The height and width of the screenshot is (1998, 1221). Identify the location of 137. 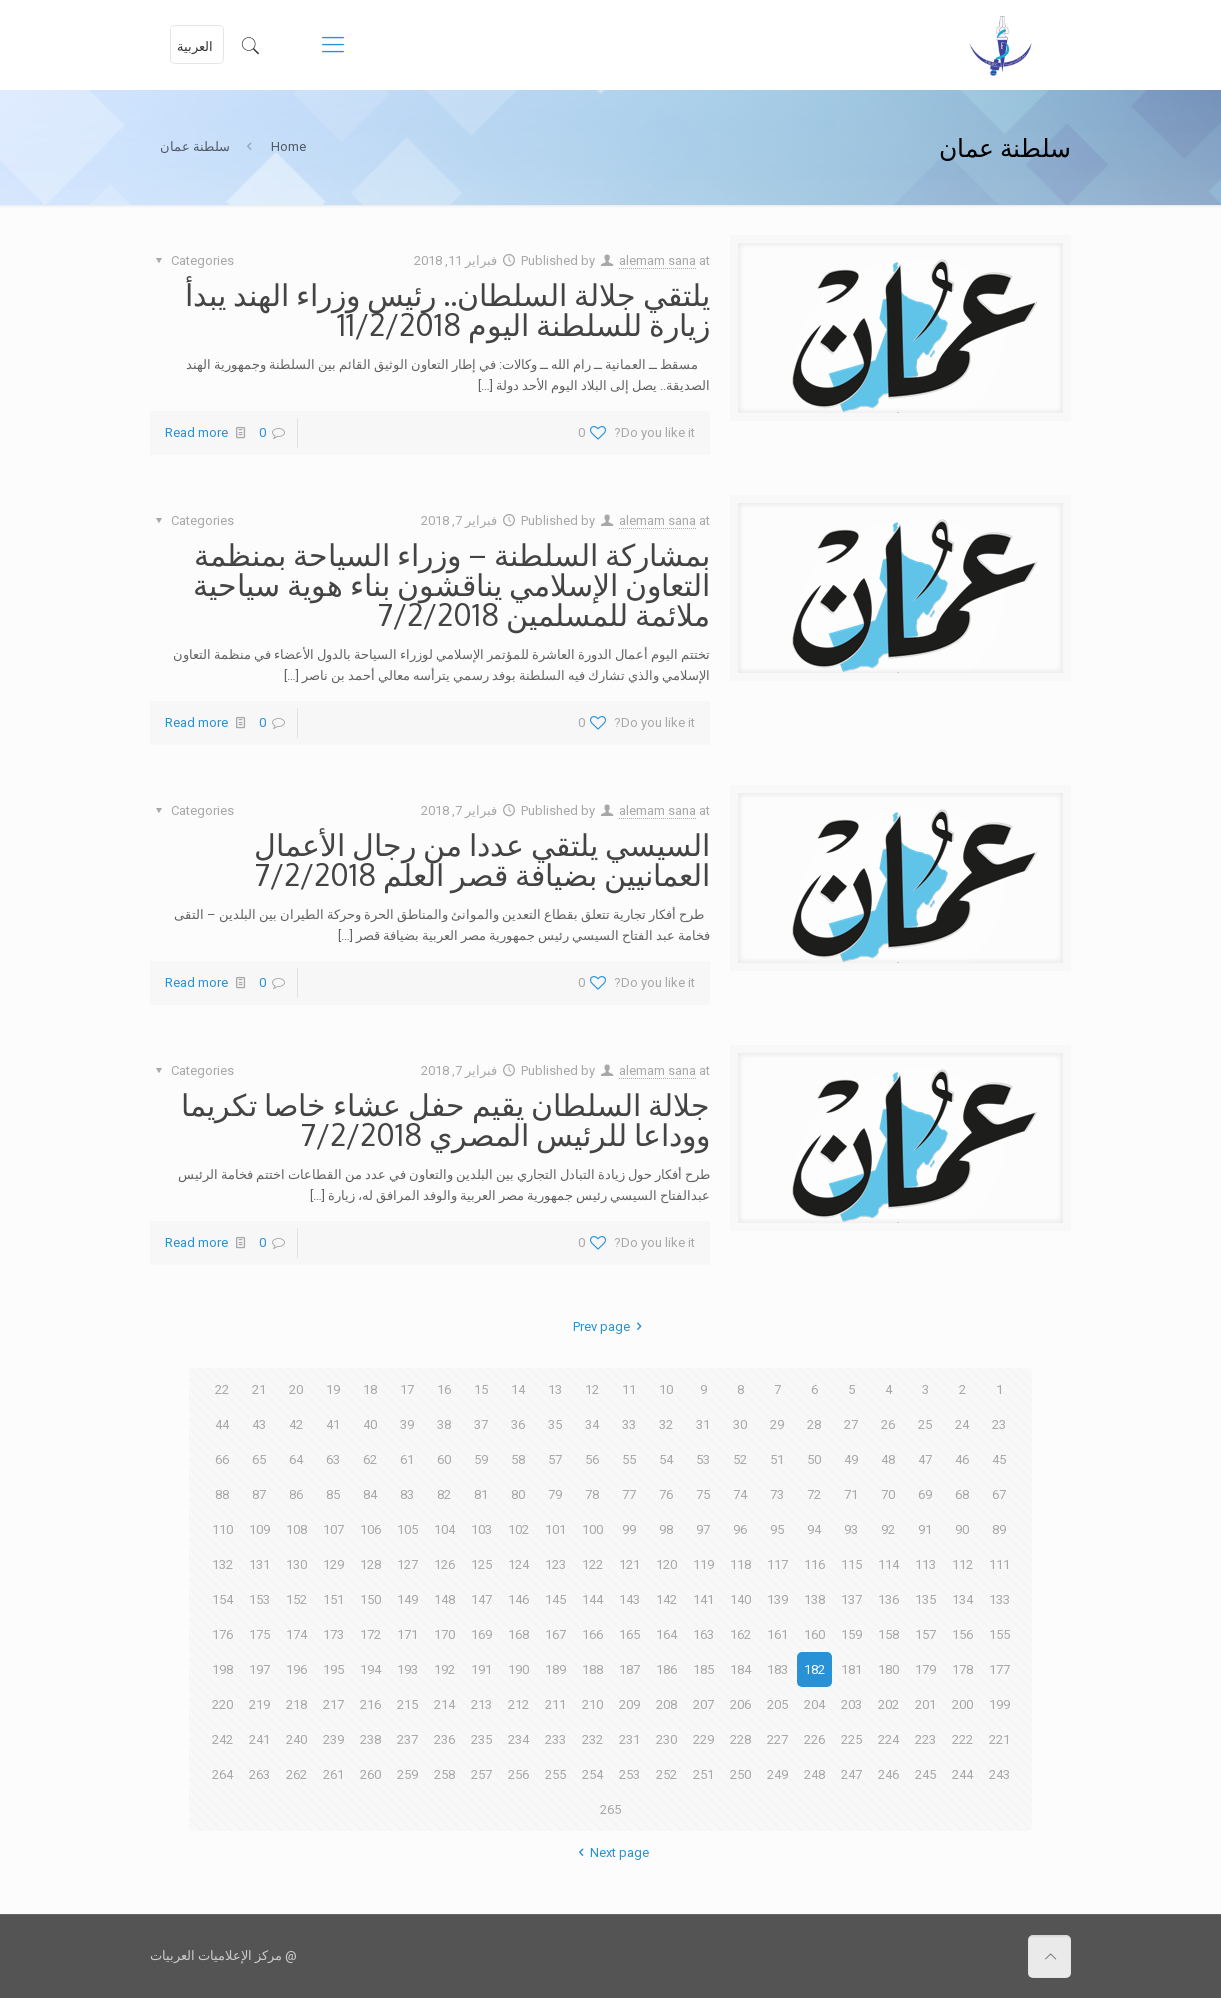
(851, 1599).